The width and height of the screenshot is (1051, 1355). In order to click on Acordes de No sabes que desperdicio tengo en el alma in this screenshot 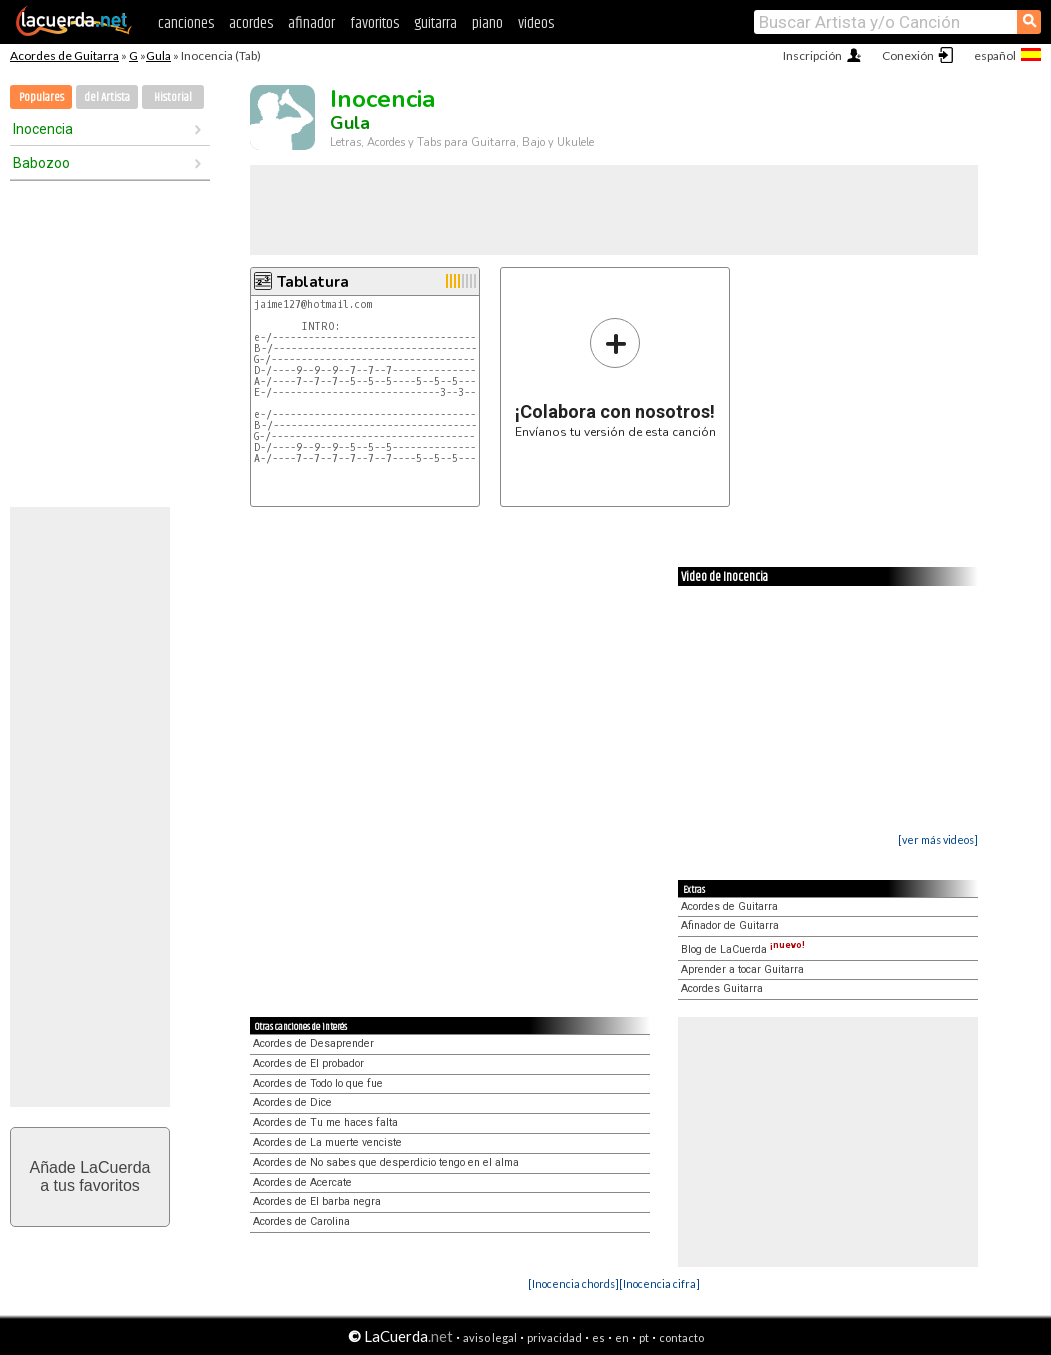, I will do `click(386, 1162)`.